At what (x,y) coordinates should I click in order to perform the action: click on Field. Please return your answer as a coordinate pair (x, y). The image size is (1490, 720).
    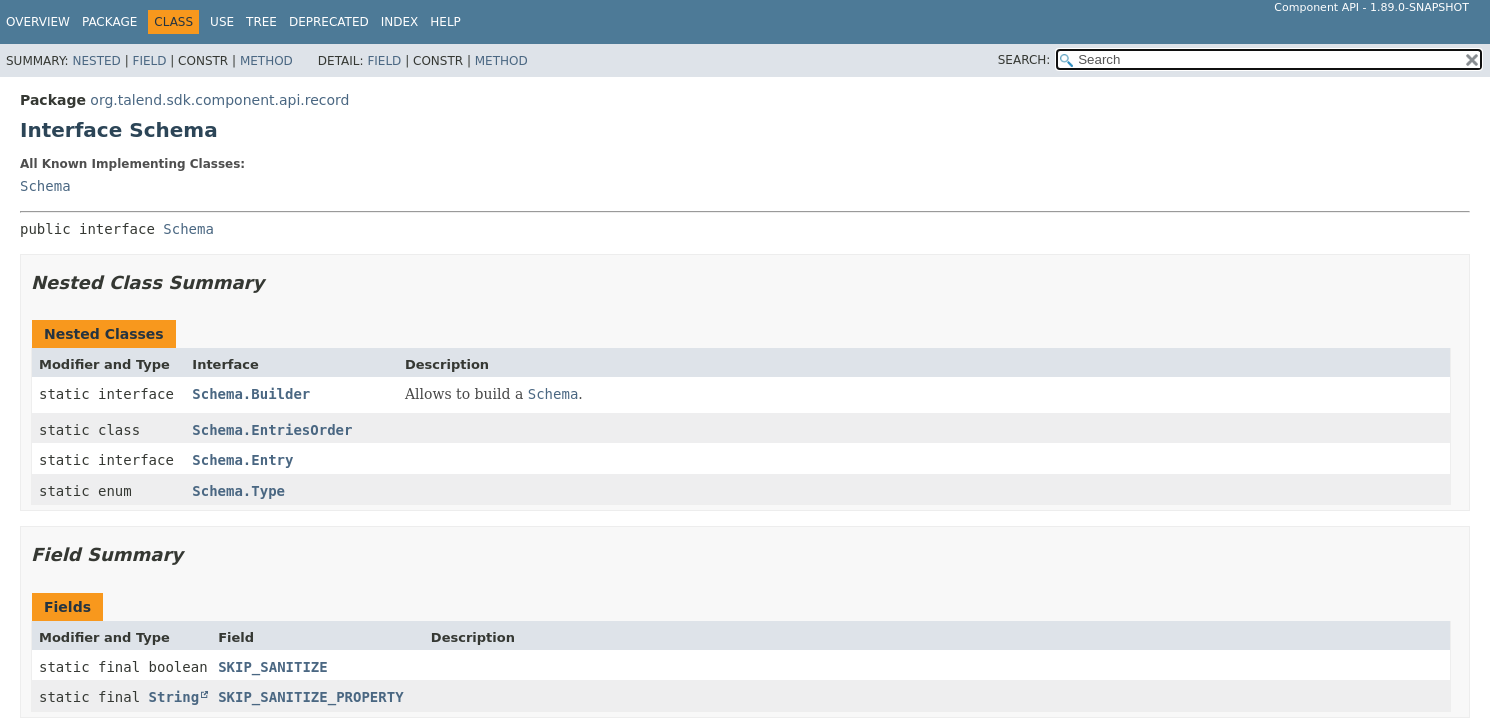
    Looking at the image, I should click on (149, 61).